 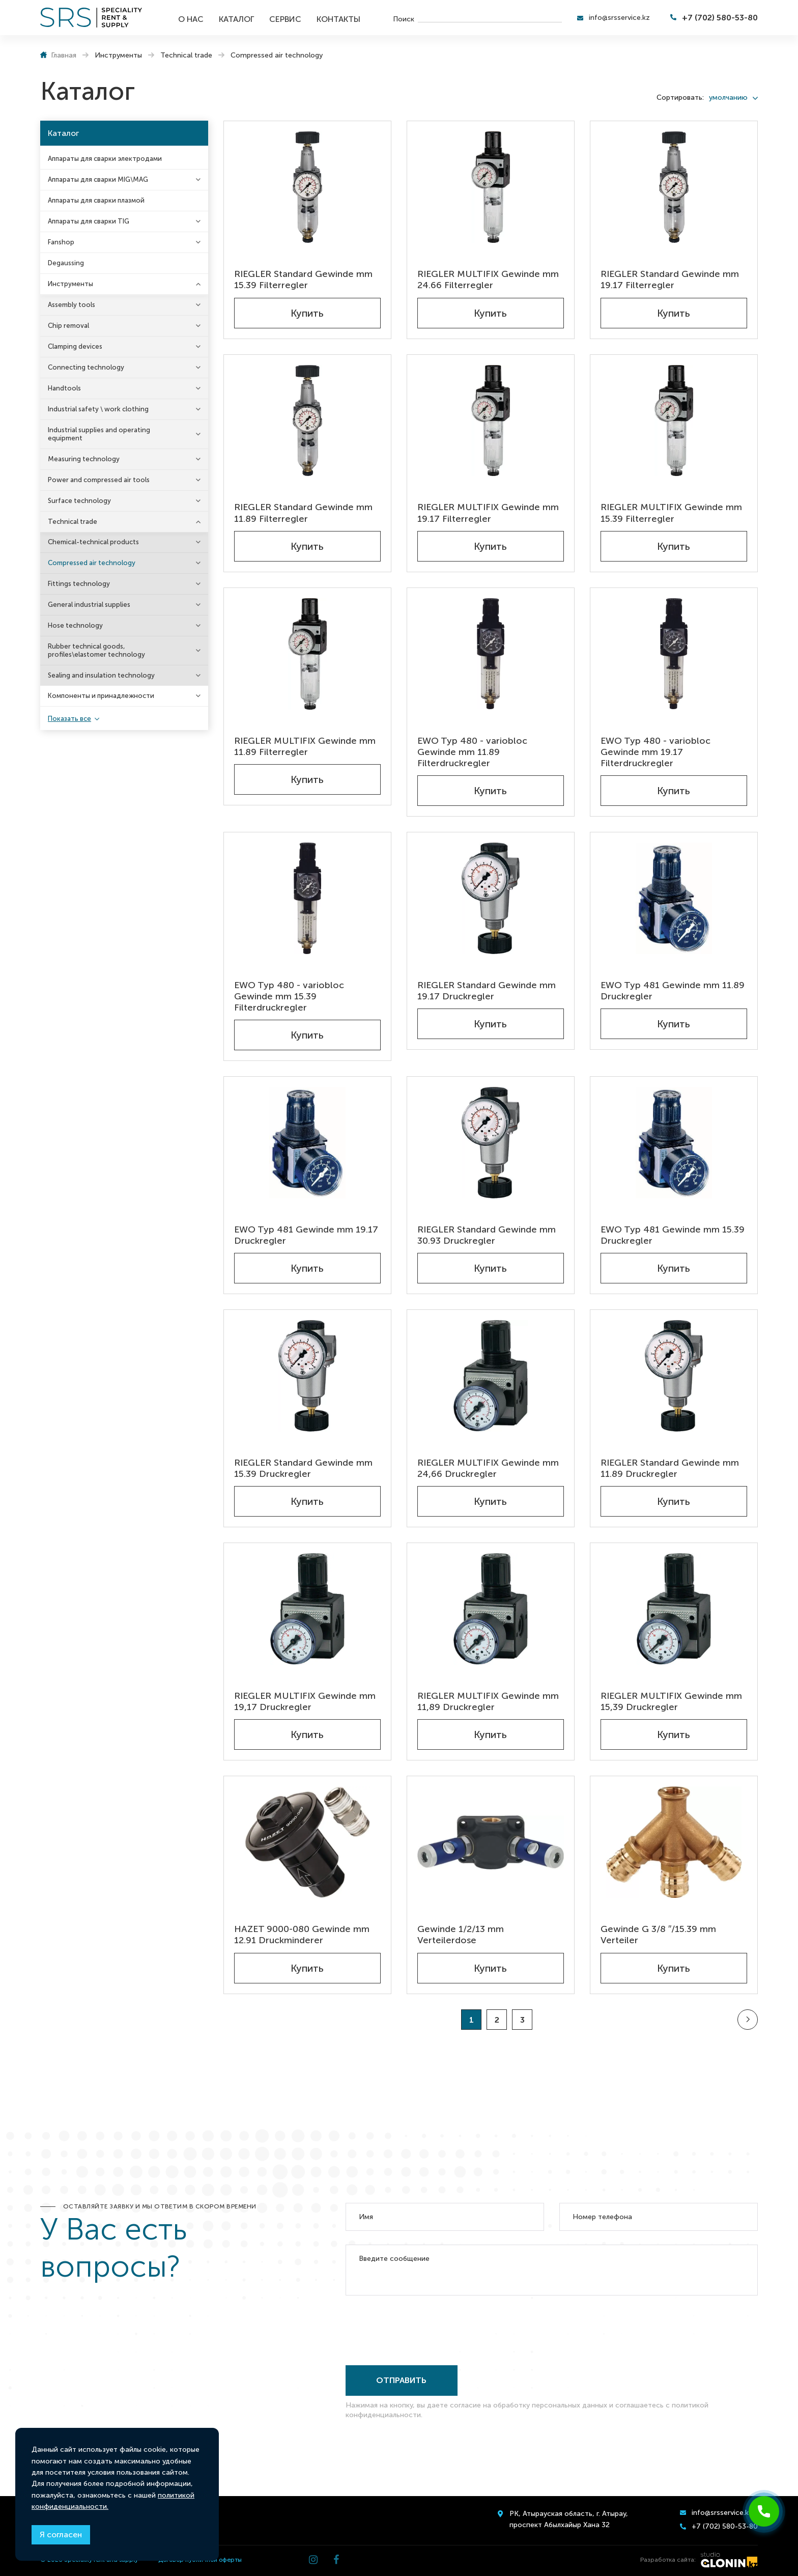 I want to click on Degaussing, so click(x=66, y=263).